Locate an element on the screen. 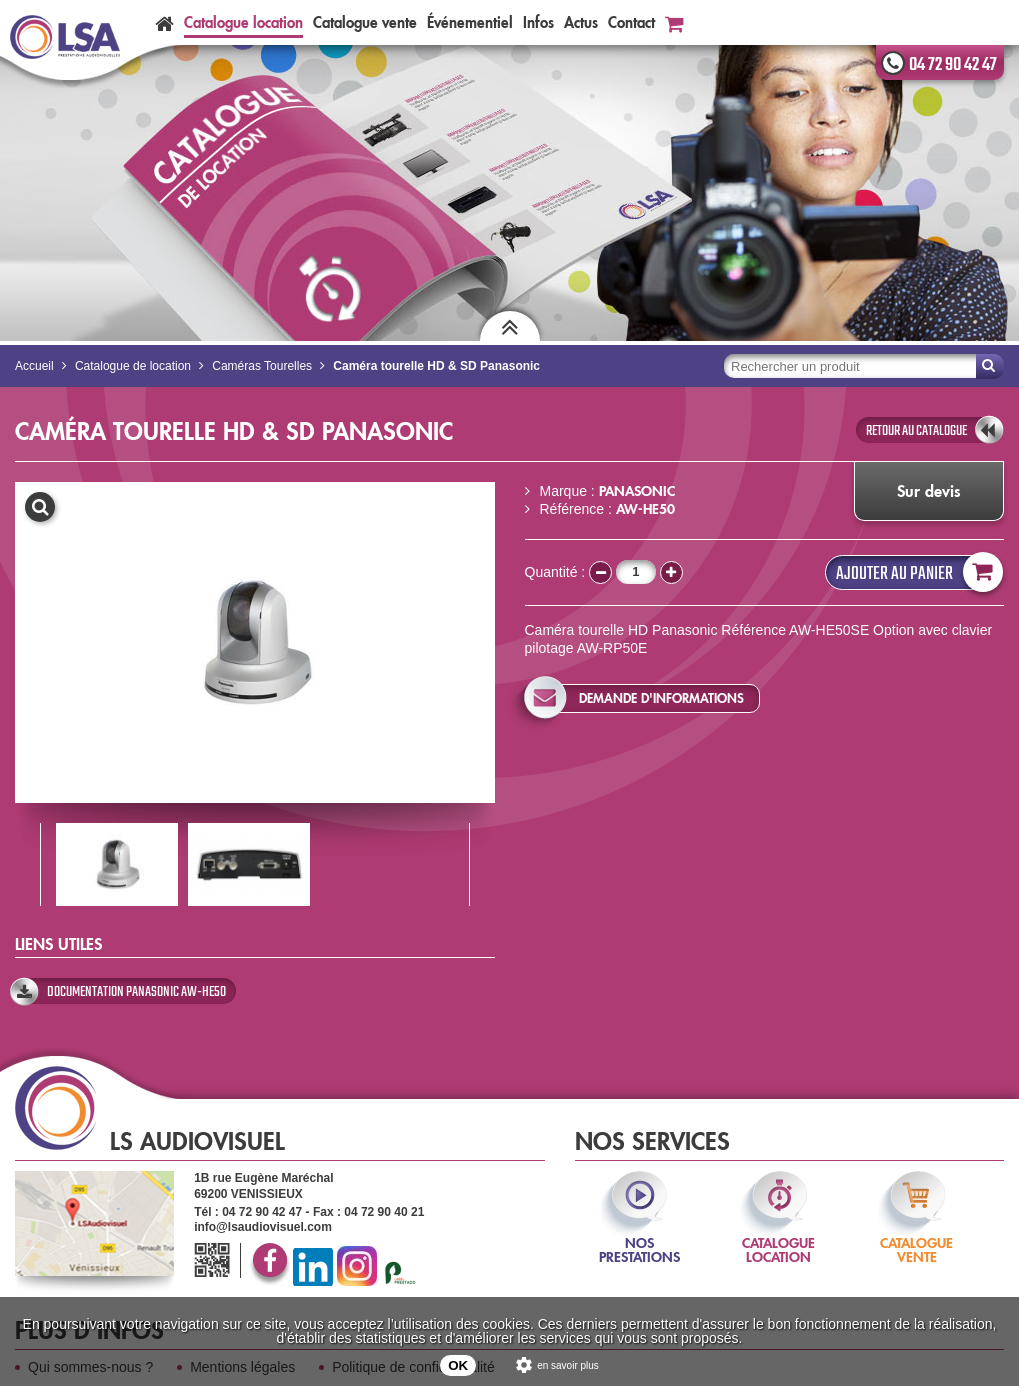 The image size is (1019, 1386). OK is located at coordinates (458, 1365).